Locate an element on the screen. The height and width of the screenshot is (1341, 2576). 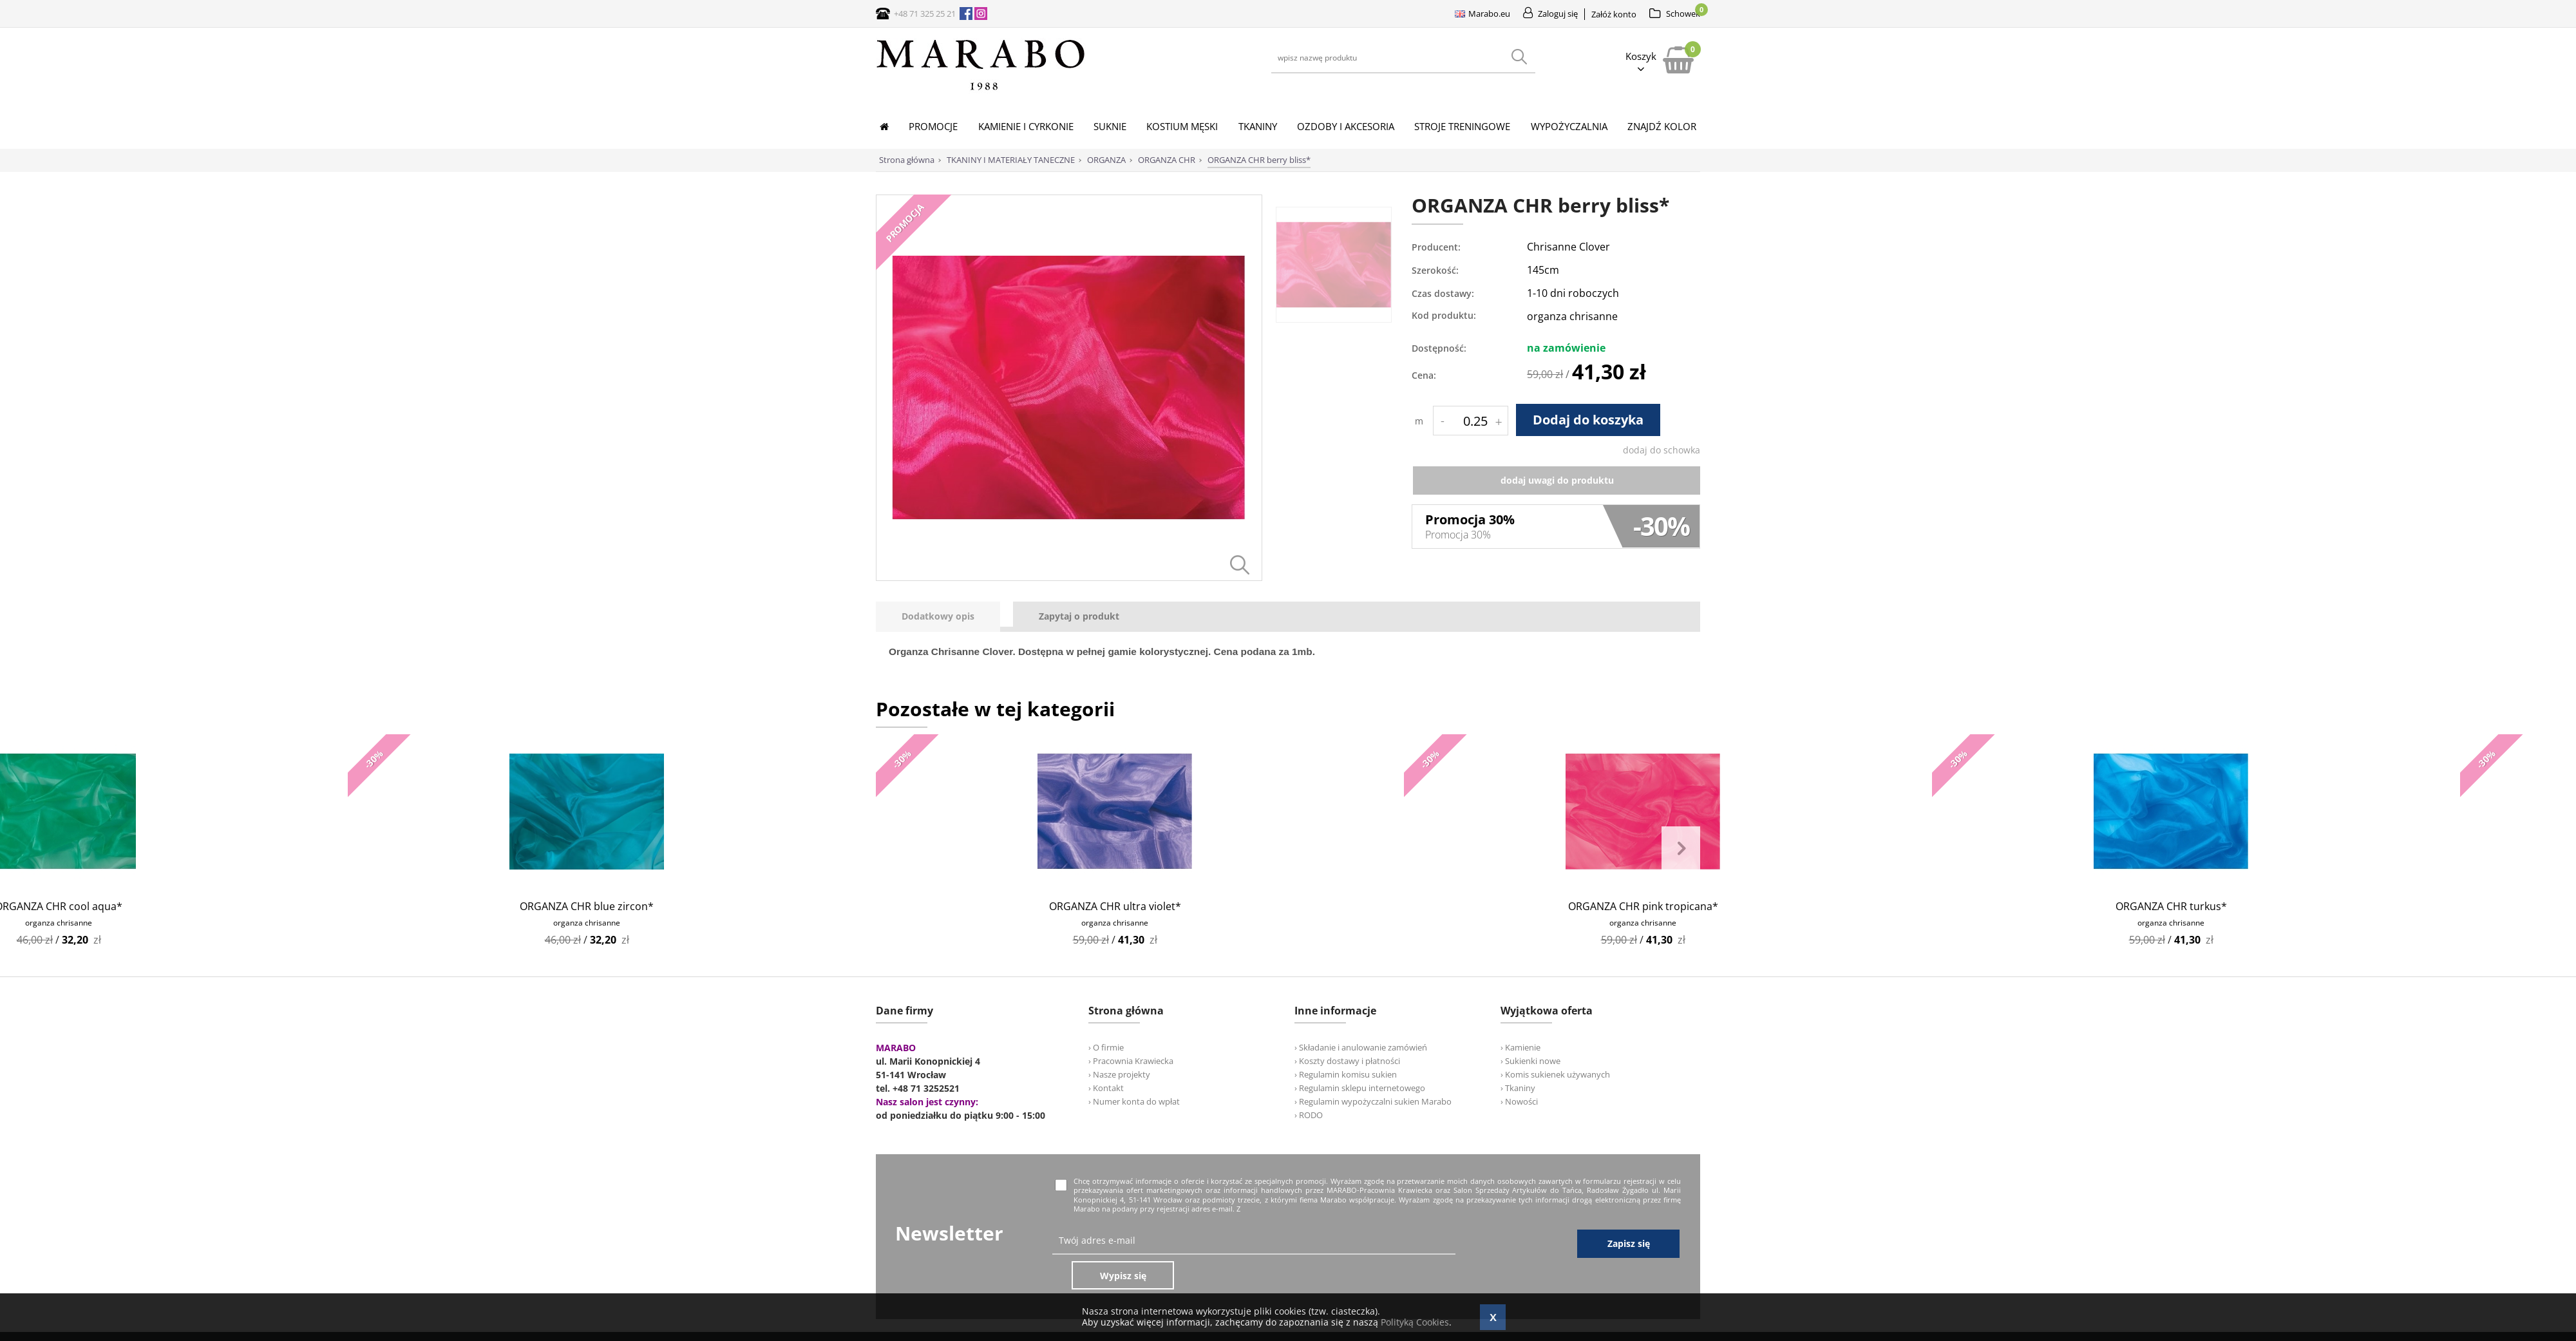
Polityką Cookies is located at coordinates (1415, 1322).